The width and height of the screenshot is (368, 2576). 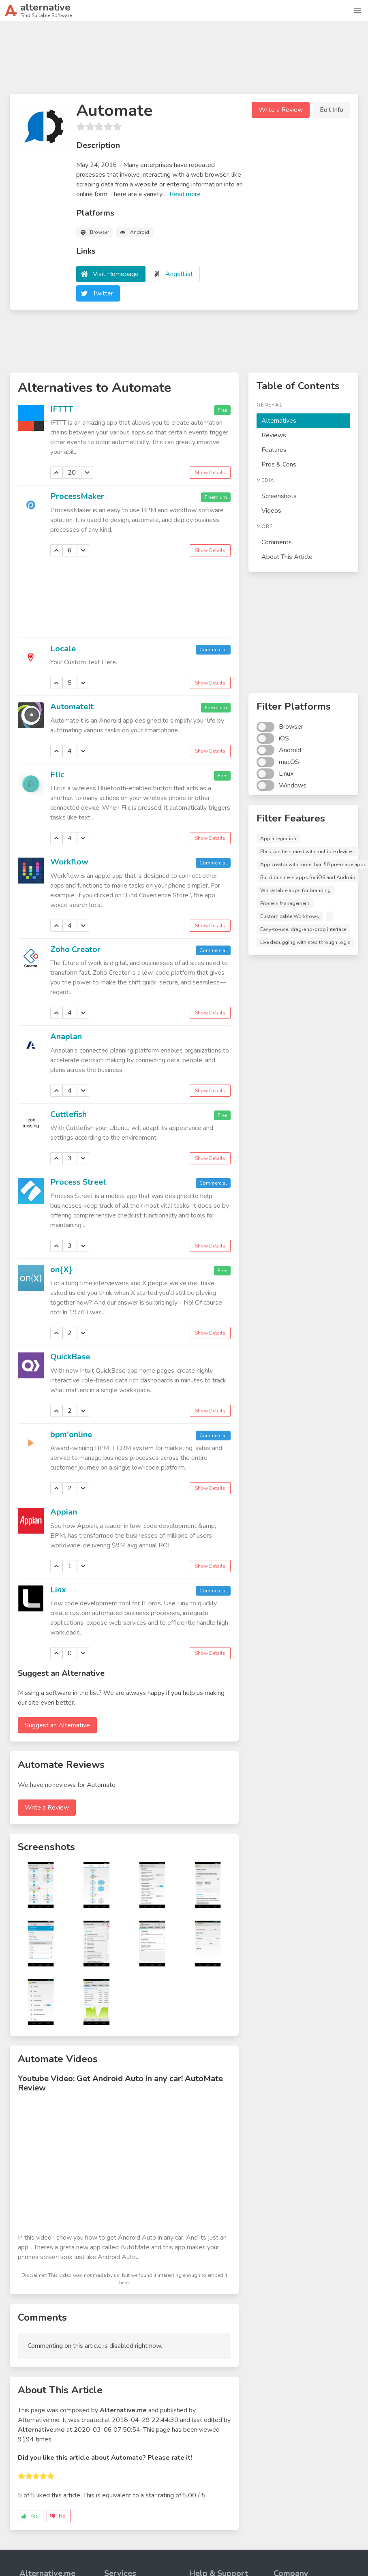 I want to click on bpm'online, so click(x=71, y=1434).